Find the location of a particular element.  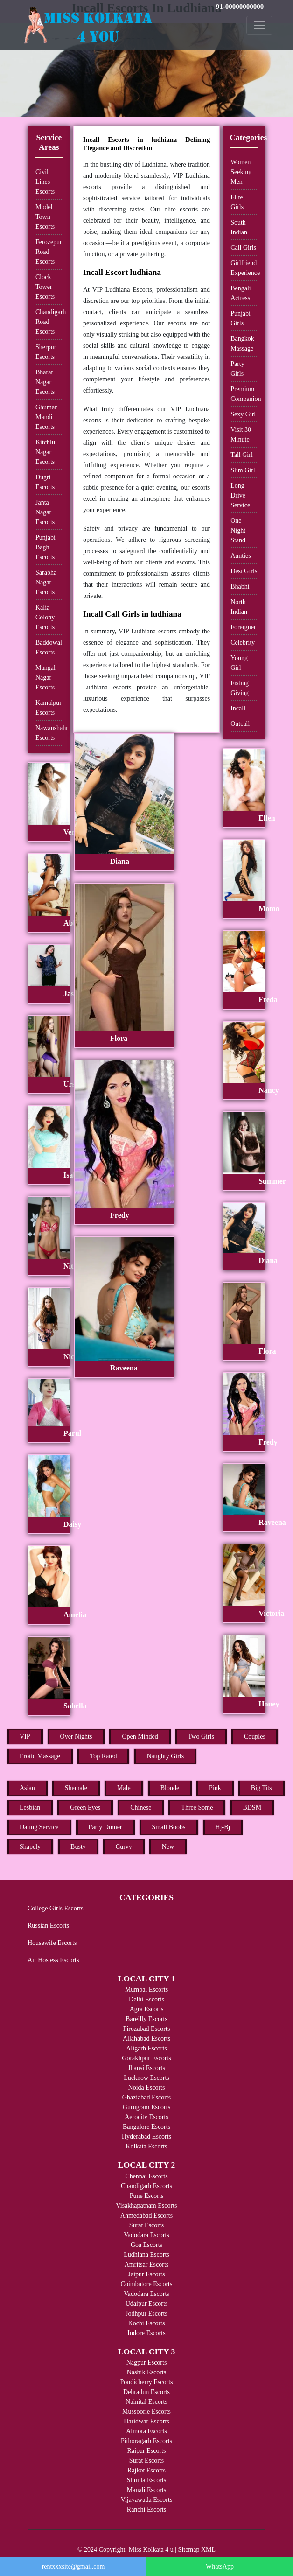

Shapely is located at coordinates (30, 1846).